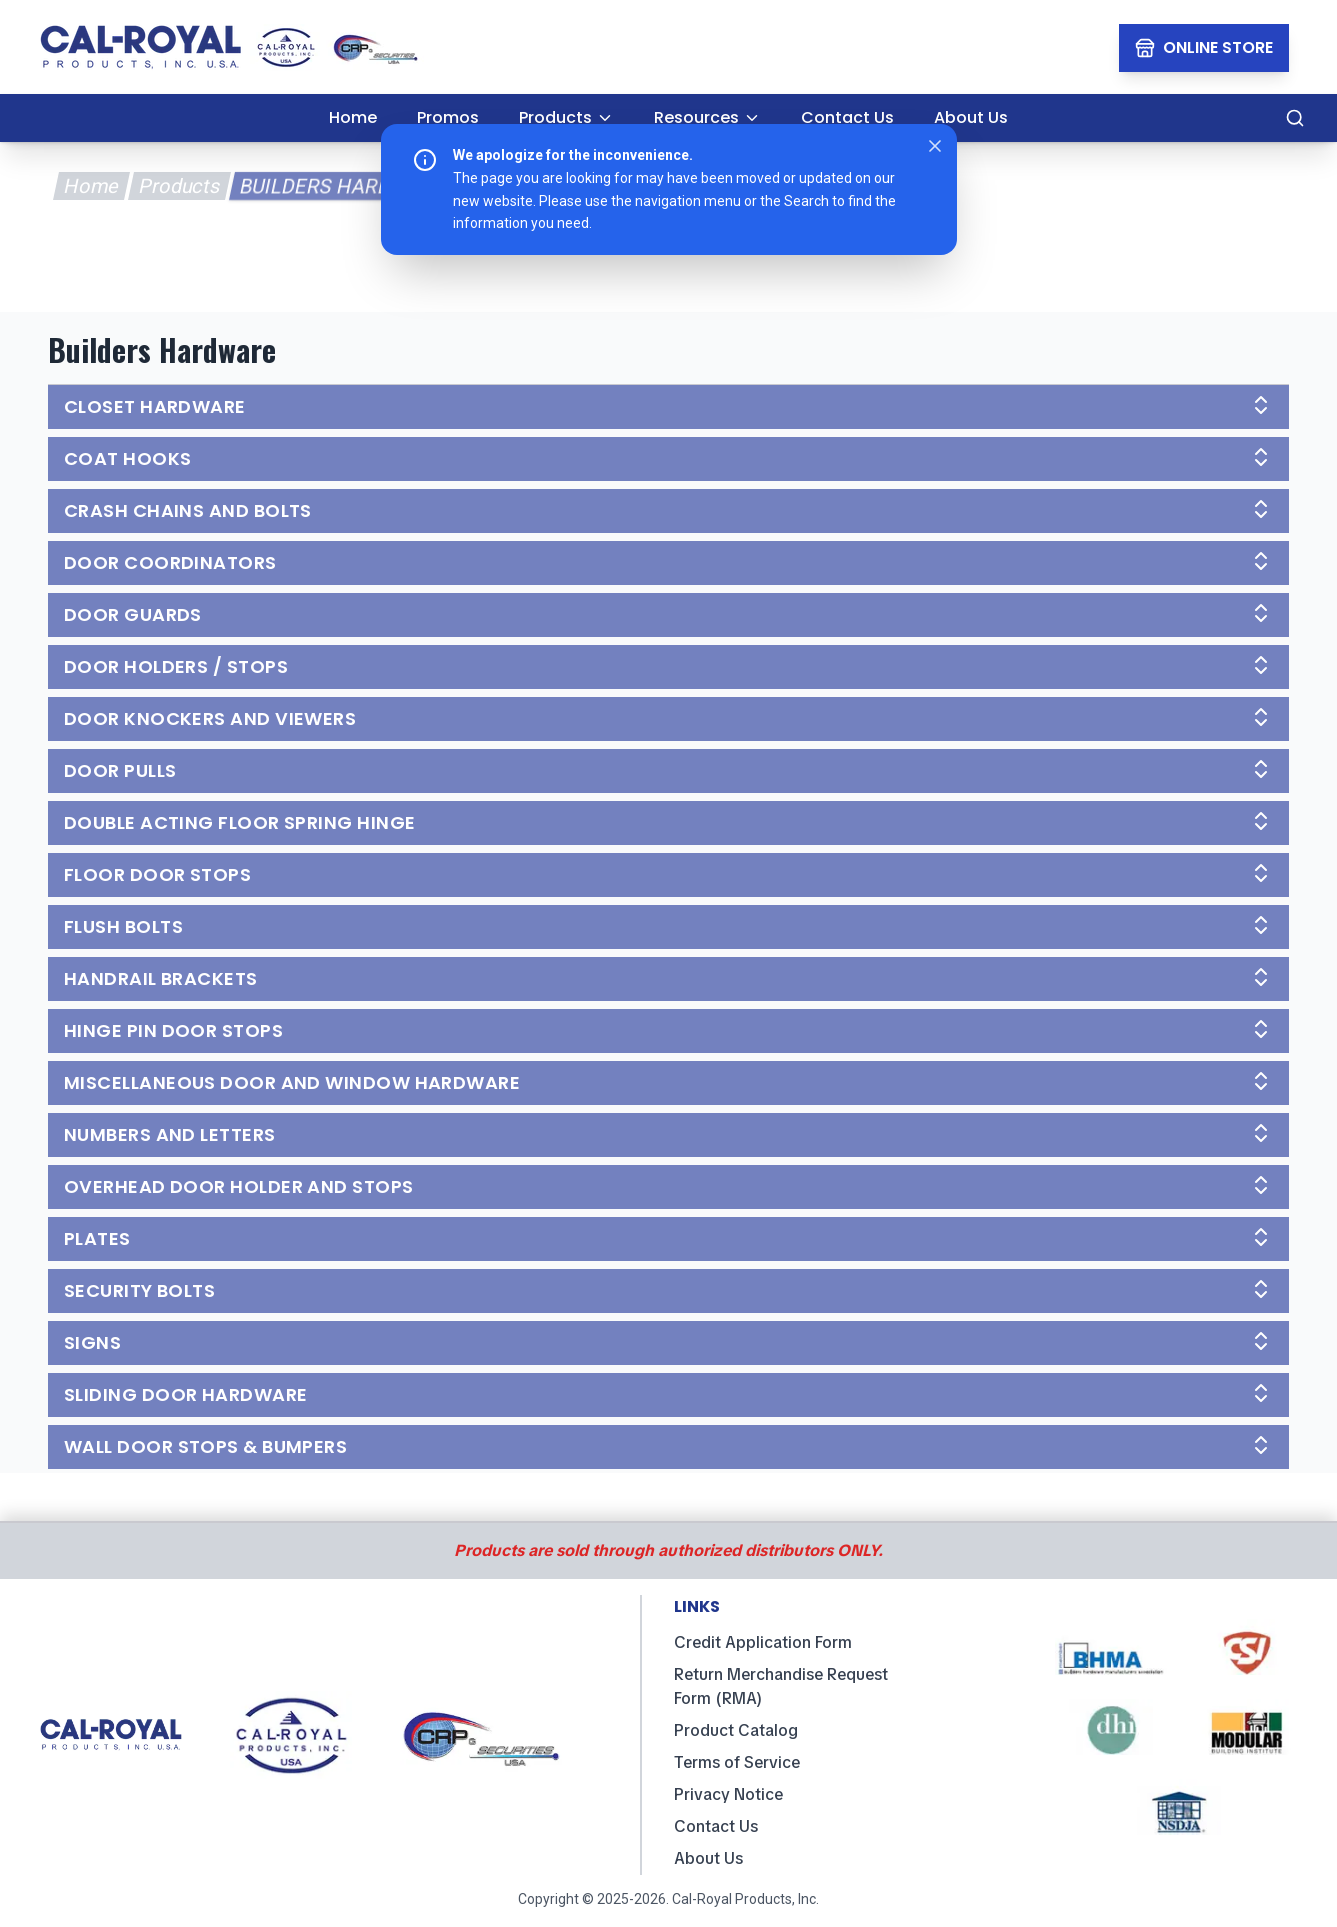 The image size is (1337, 1927). Describe the element at coordinates (736, 1730) in the screenshot. I see `Product Catalog` at that location.